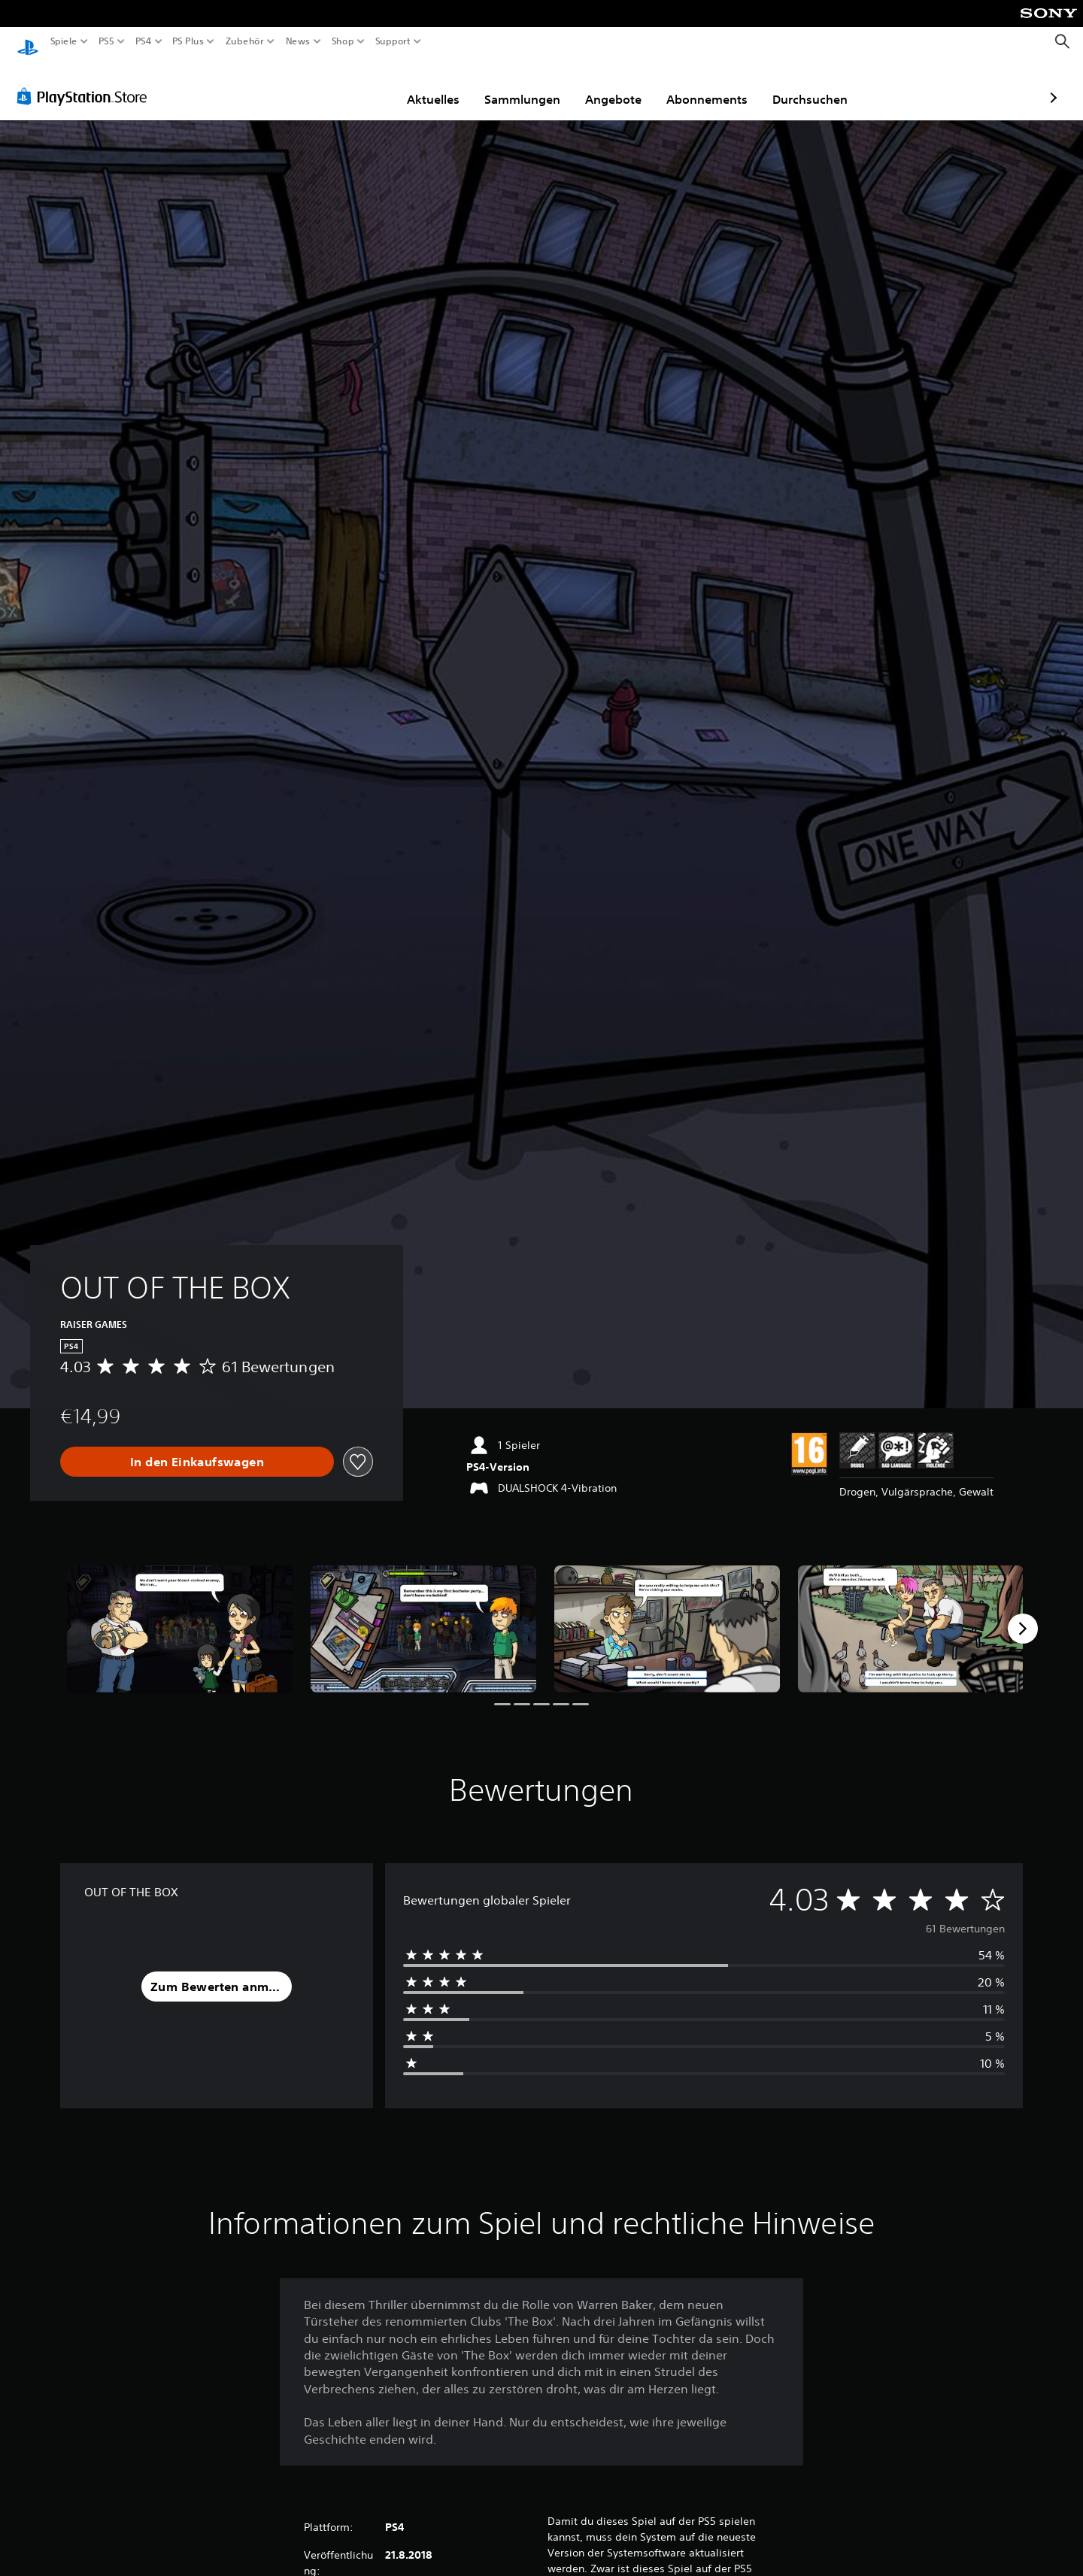  What do you see at coordinates (393, 41) in the screenshot?
I see `Support` at bounding box center [393, 41].